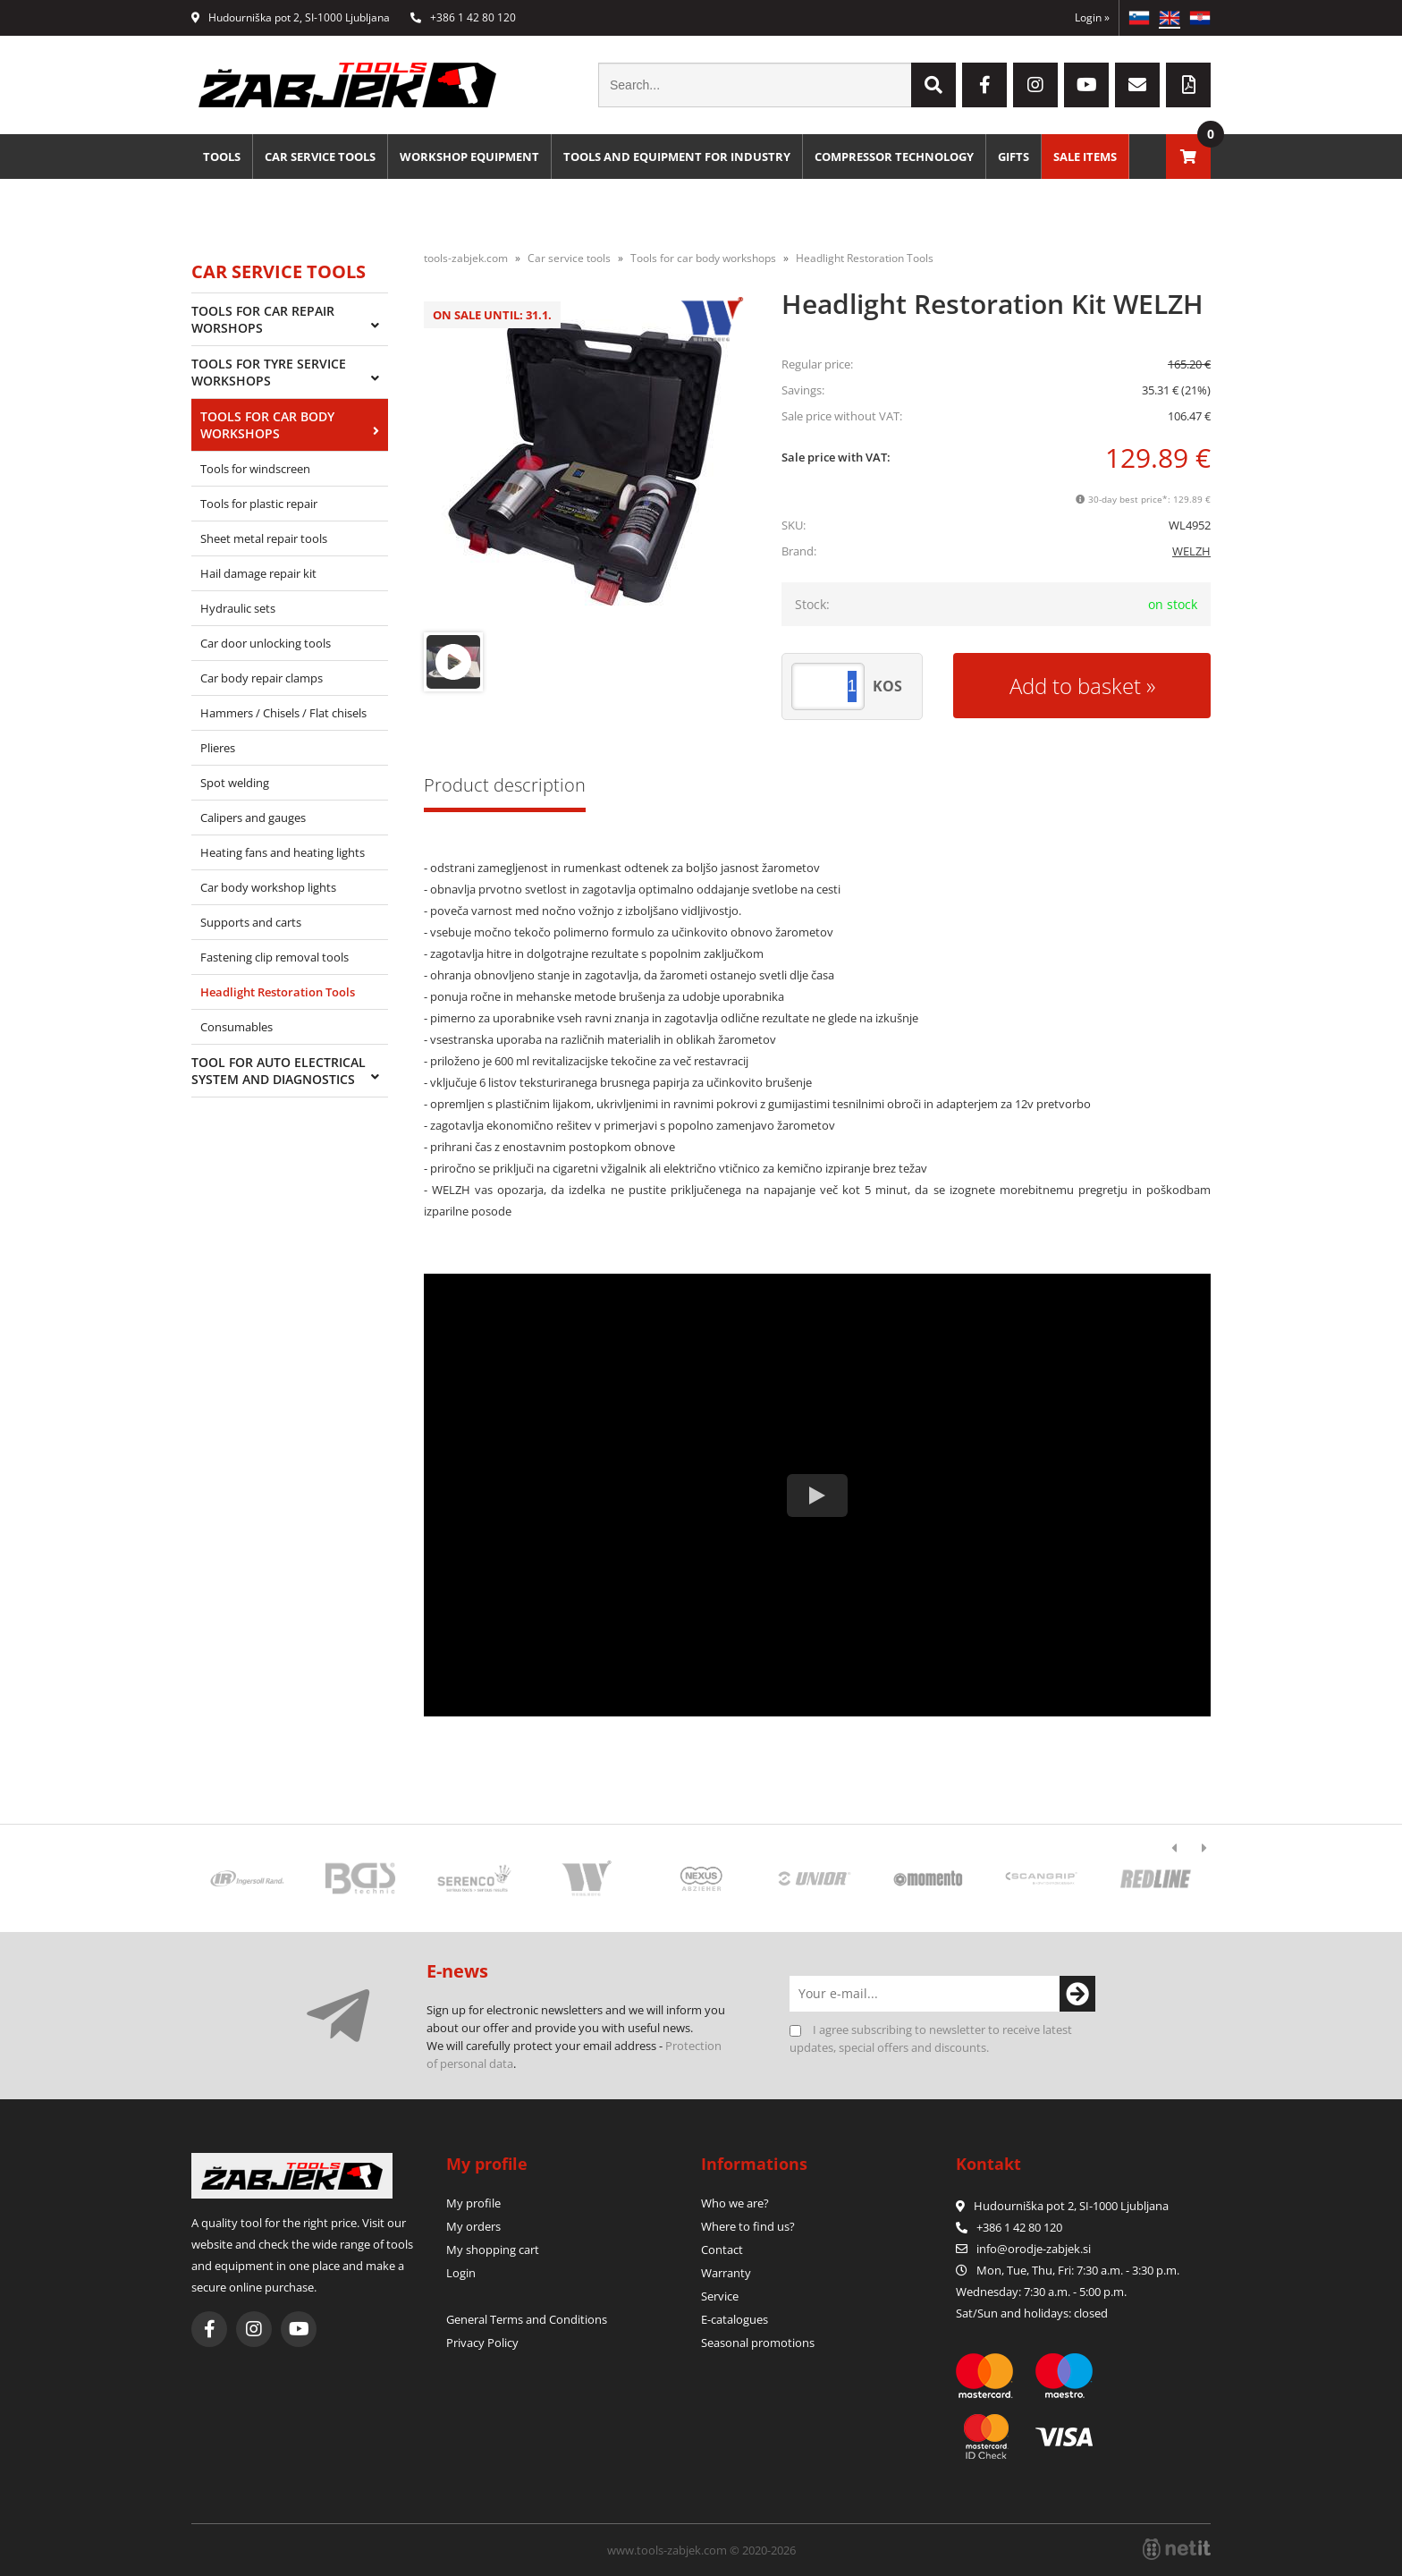 This screenshot has width=1402, height=2576. What do you see at coordinates (1033, 2249) in the screenshot?
I see `infoorodje-zabjek.si` at bounding box center [1033, 2249].